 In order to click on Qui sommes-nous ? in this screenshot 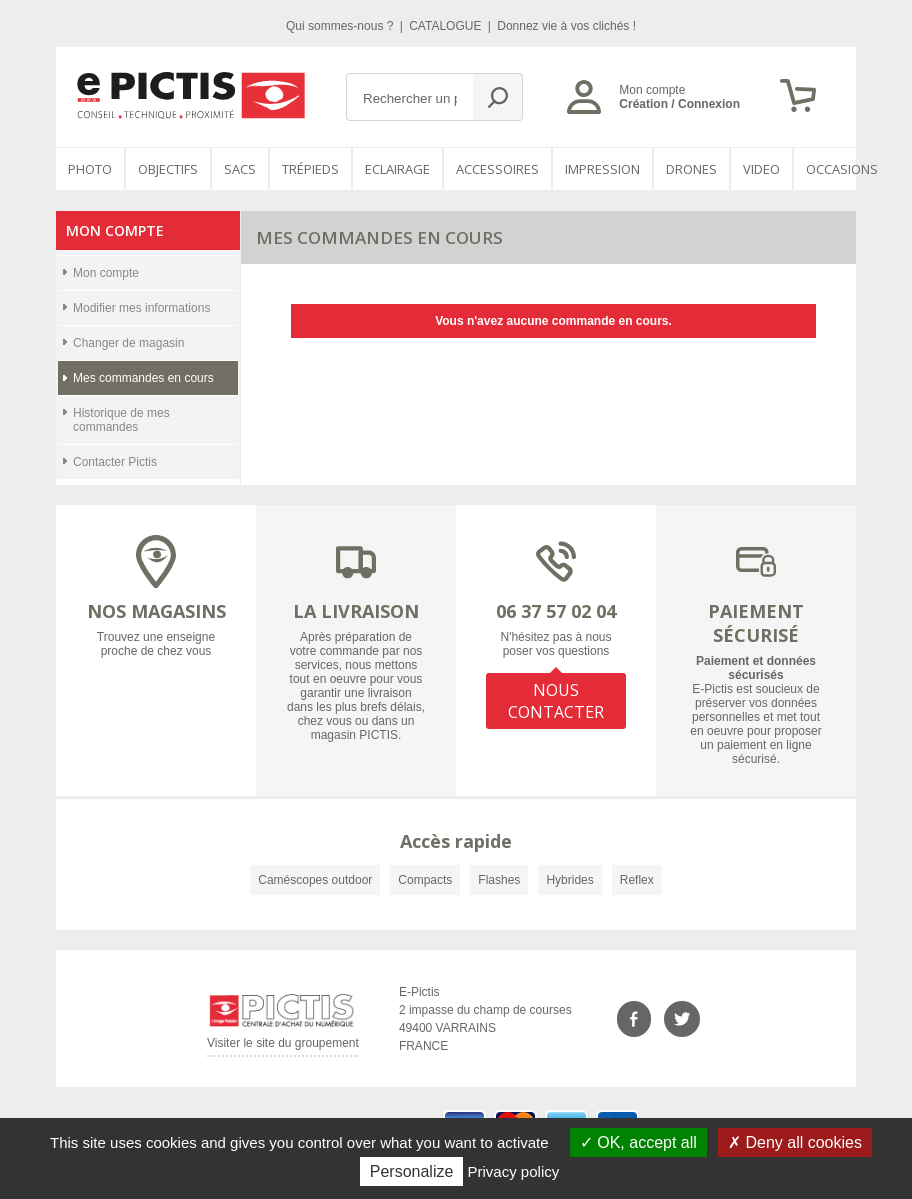, I will do `click(341, 26)`.